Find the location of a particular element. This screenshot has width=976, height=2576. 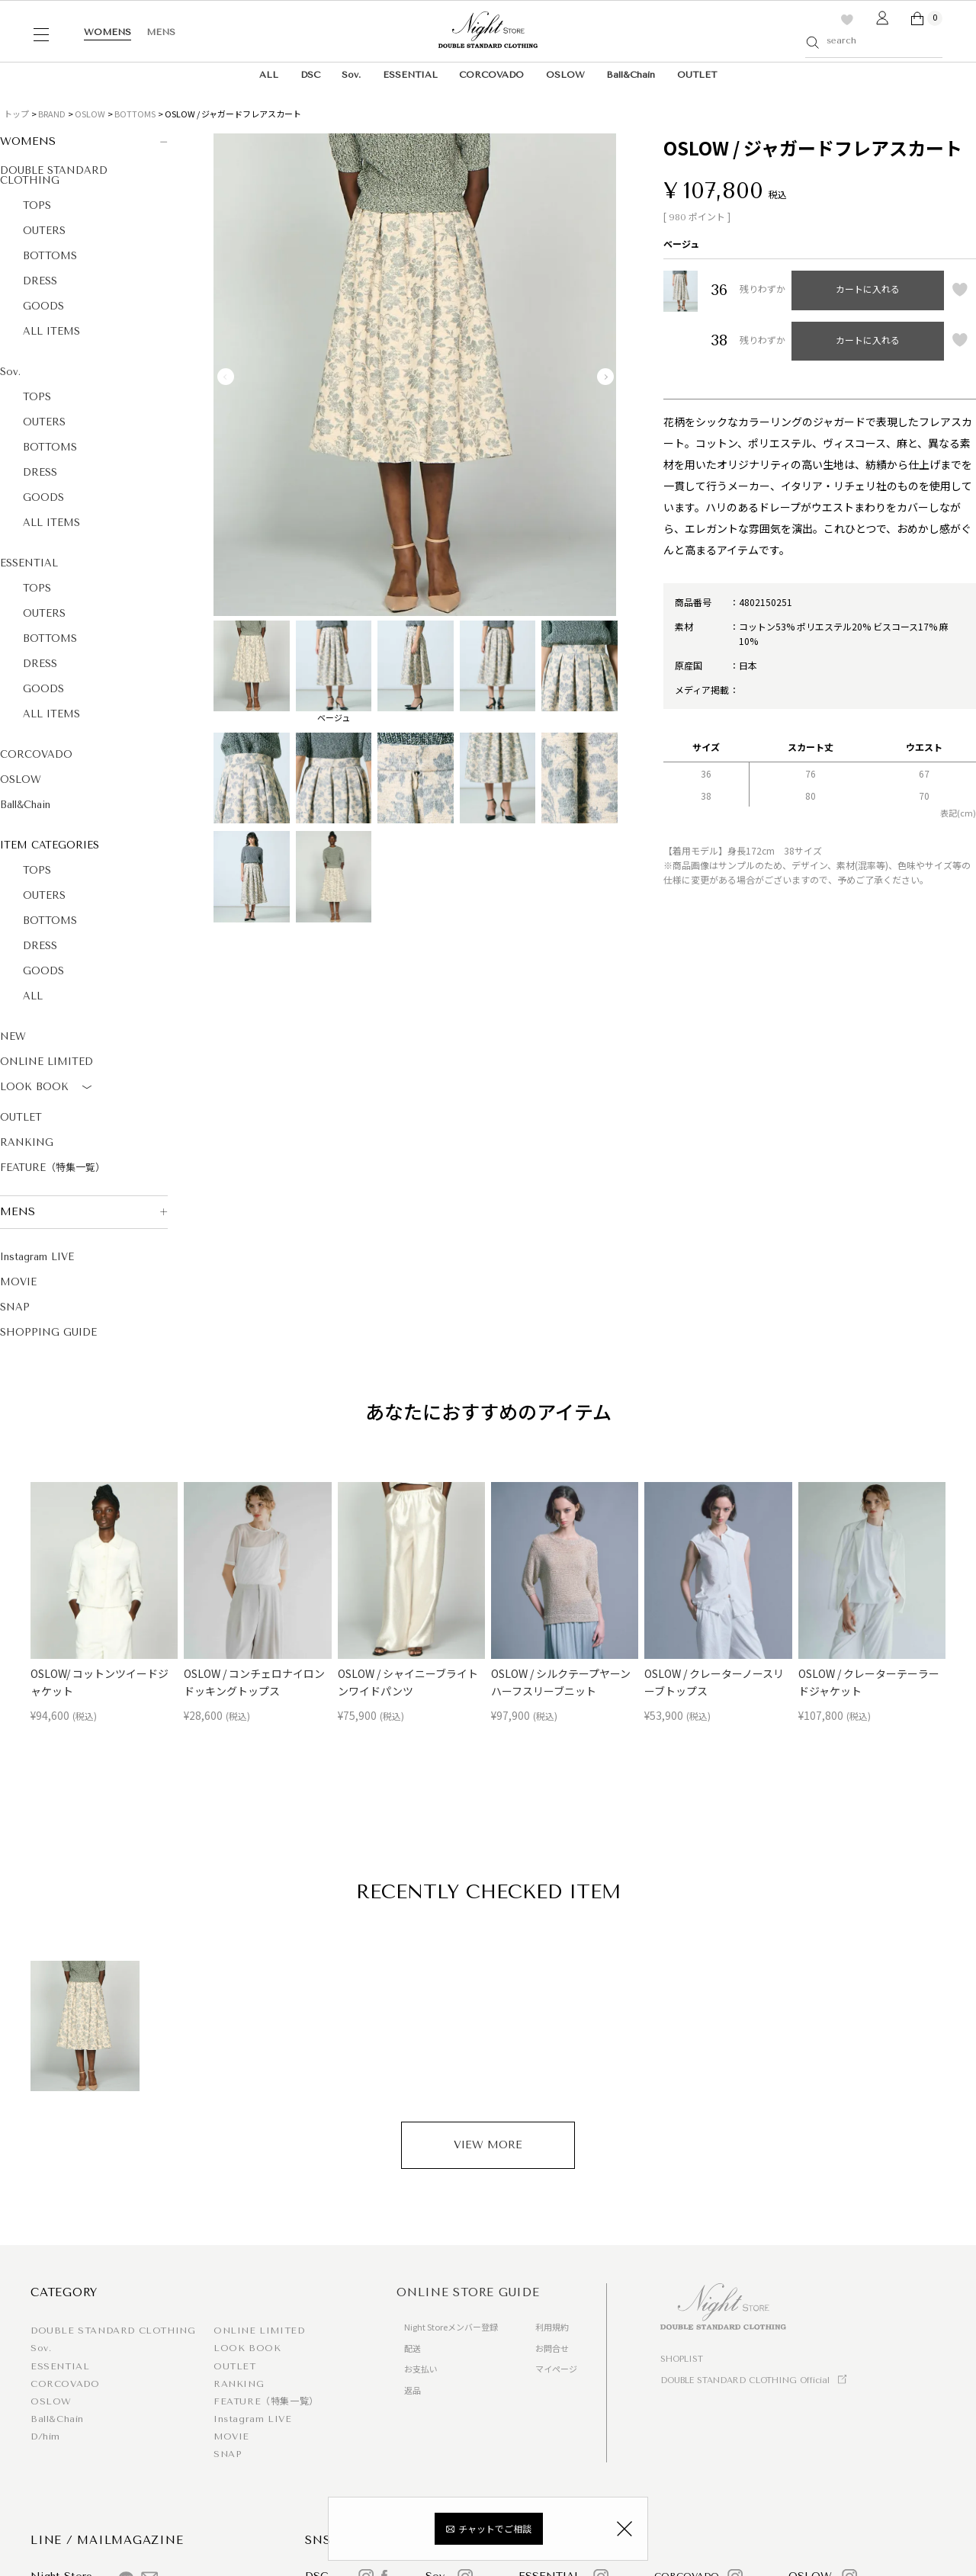

CORCOVADO is located at coordinates (491, 74).